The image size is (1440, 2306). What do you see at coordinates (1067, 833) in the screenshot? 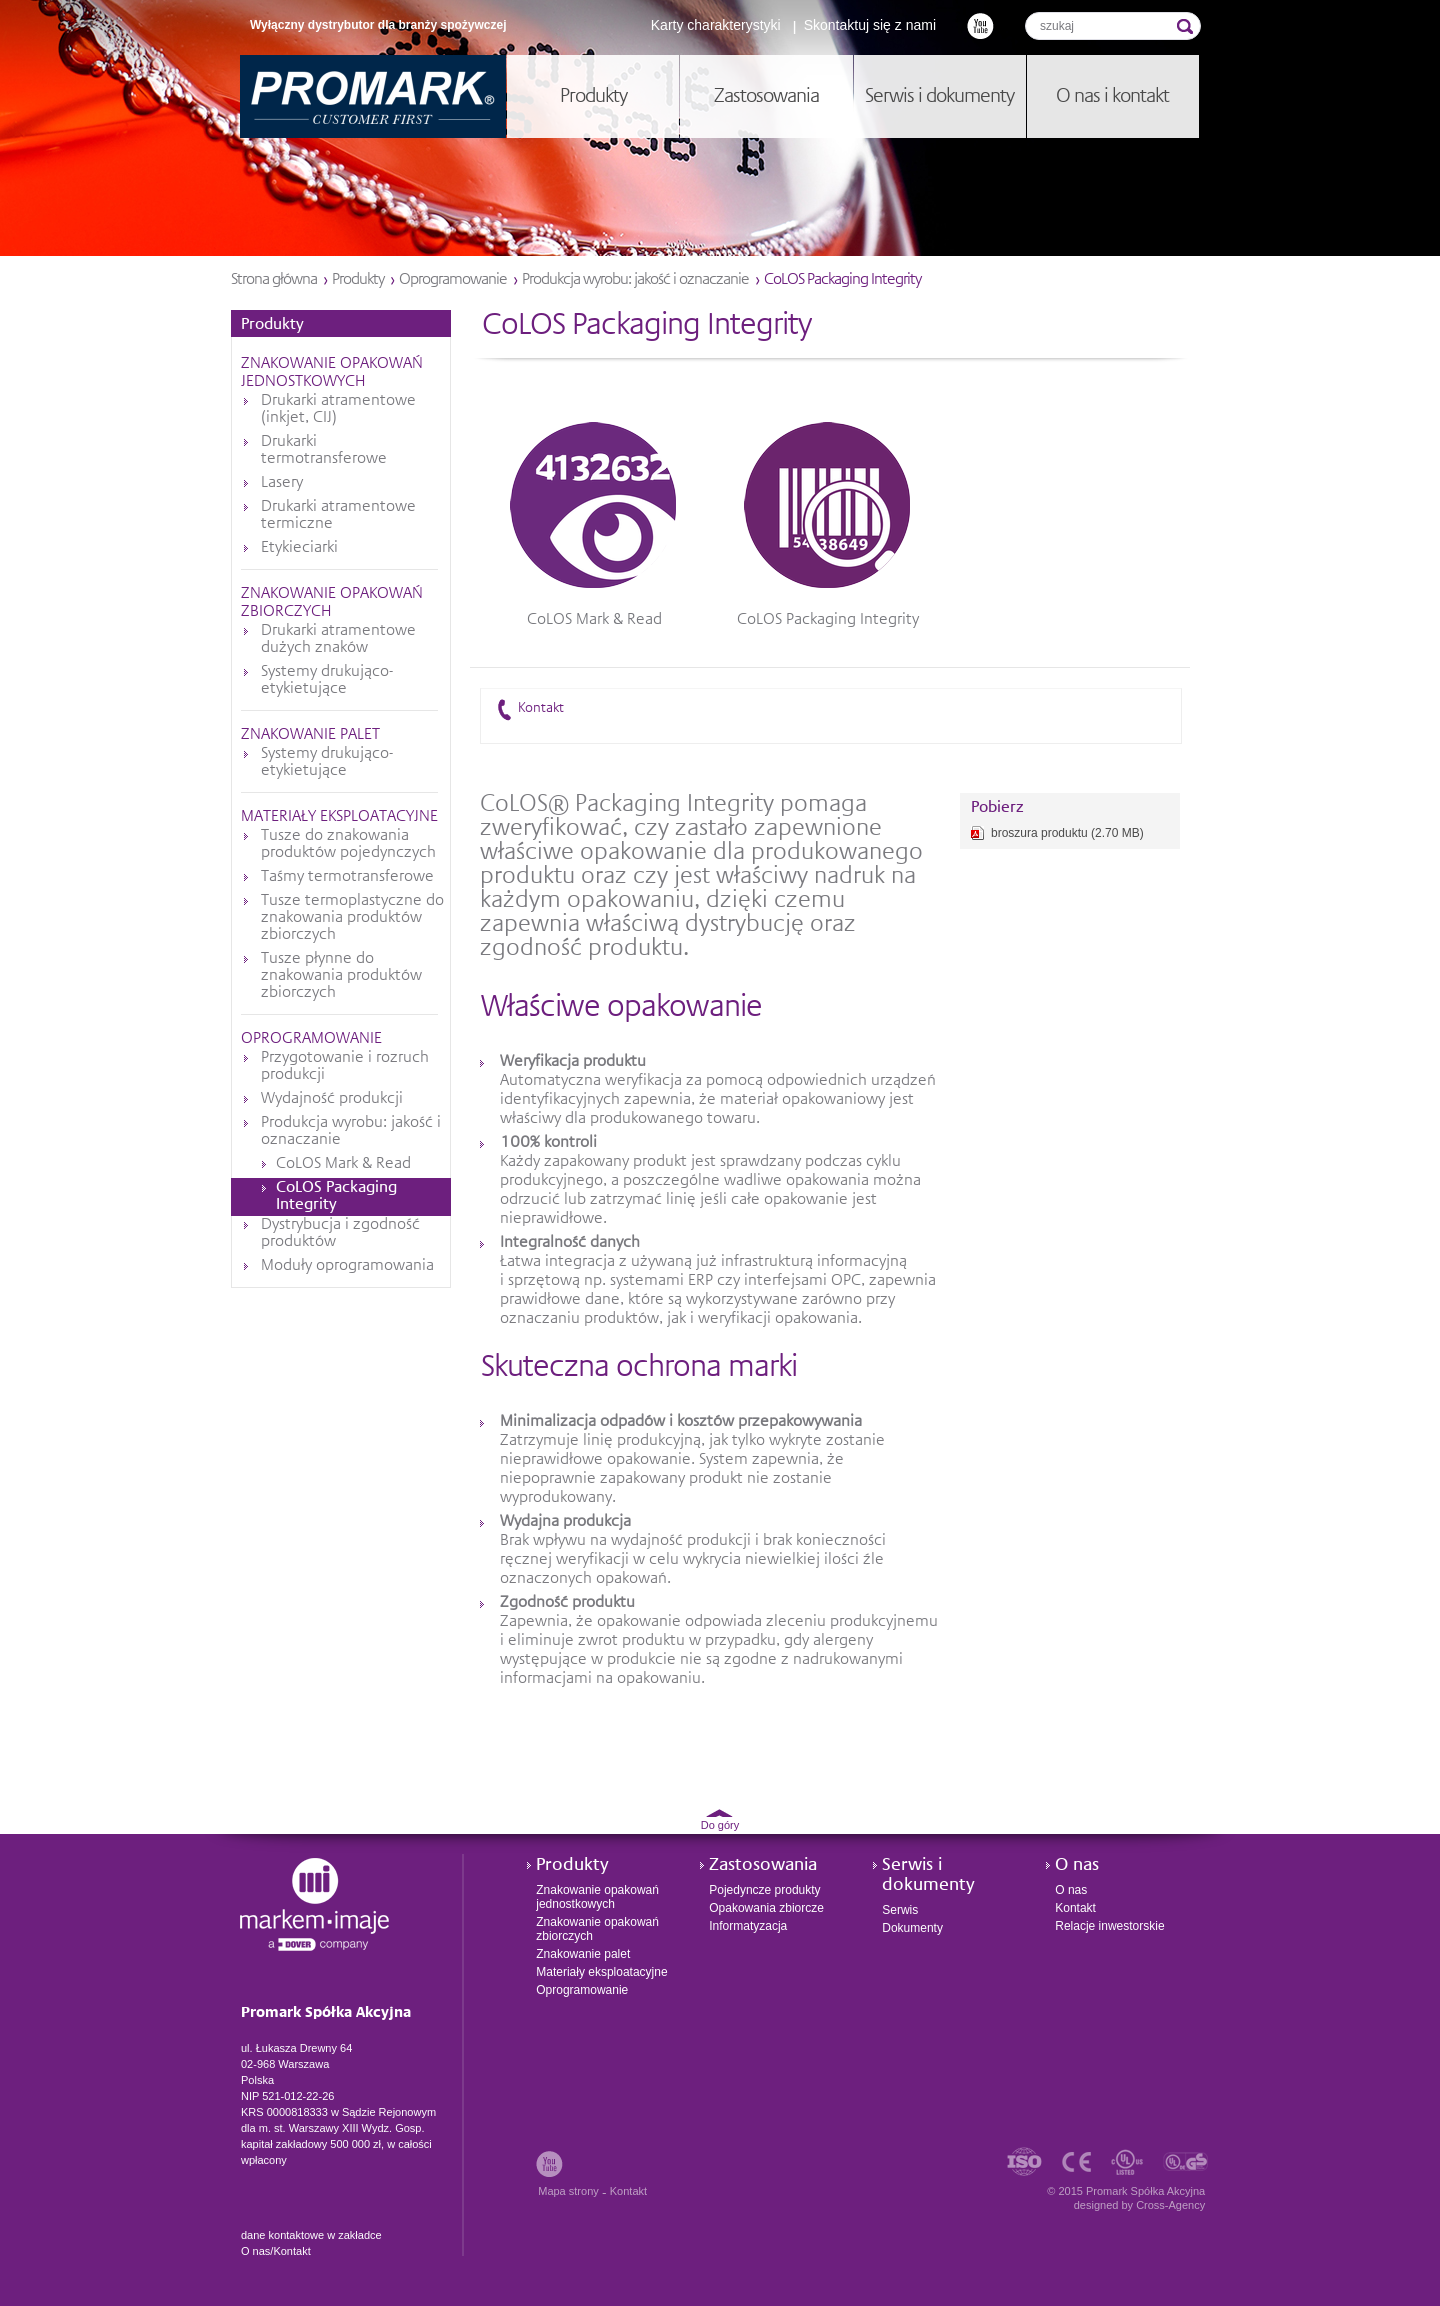
I see `broszura produktu (2.70 MB)` at bounding box center [1067, 833].